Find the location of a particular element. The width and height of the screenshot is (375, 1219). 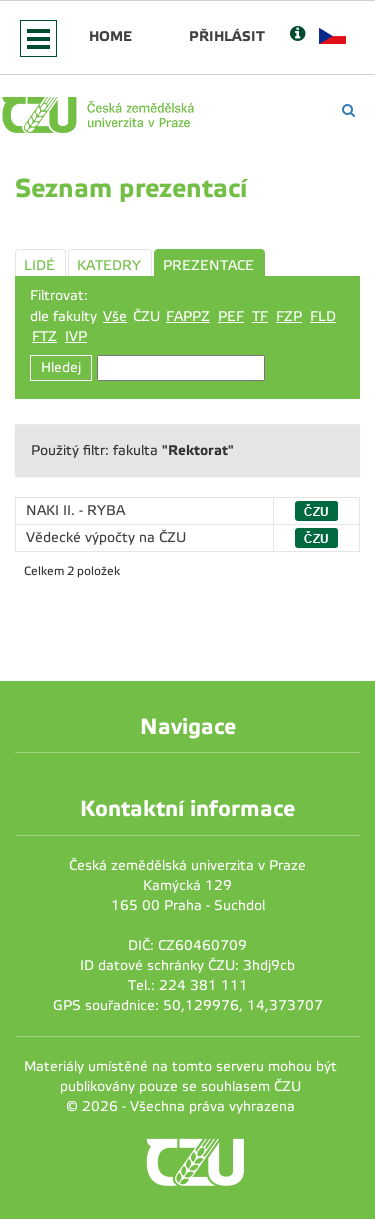

[Nápověda] is located at coordinates (297, 35).